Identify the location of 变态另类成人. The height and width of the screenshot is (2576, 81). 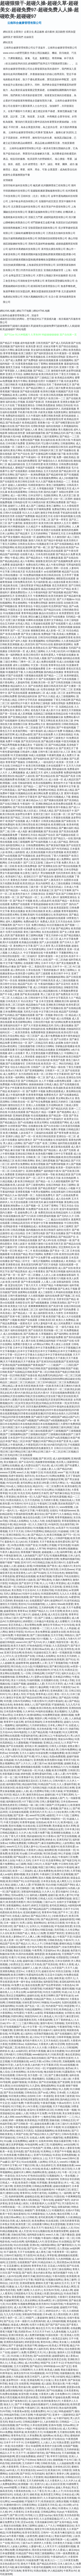
(15, 1624).